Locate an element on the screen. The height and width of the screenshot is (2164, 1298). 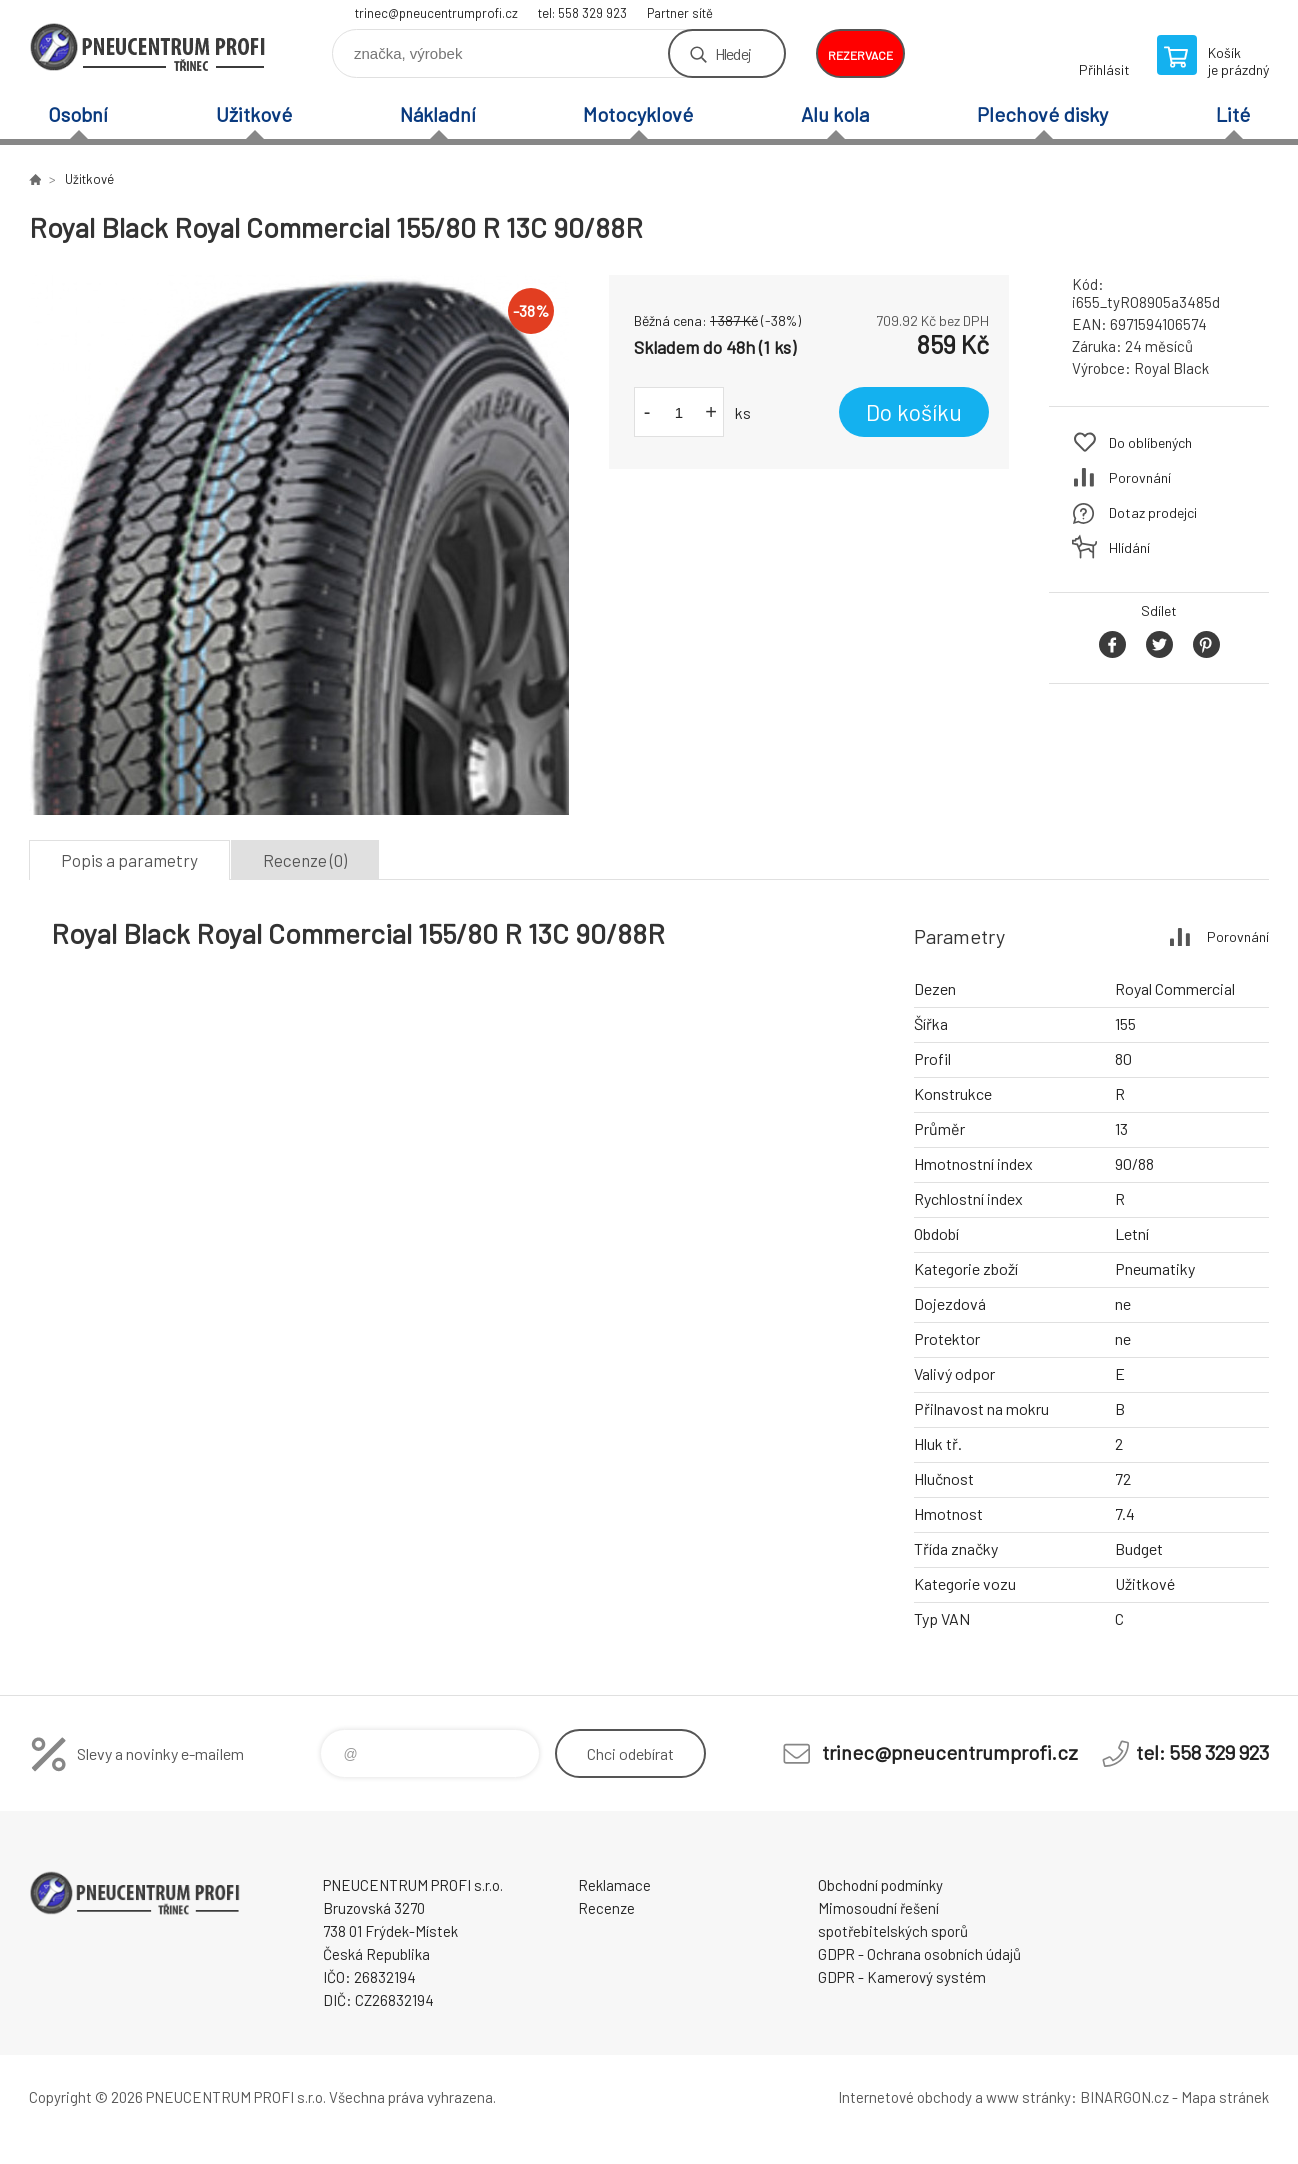
GDPR - Ochrana osobních údajů is located at coordinates (919, 1954).